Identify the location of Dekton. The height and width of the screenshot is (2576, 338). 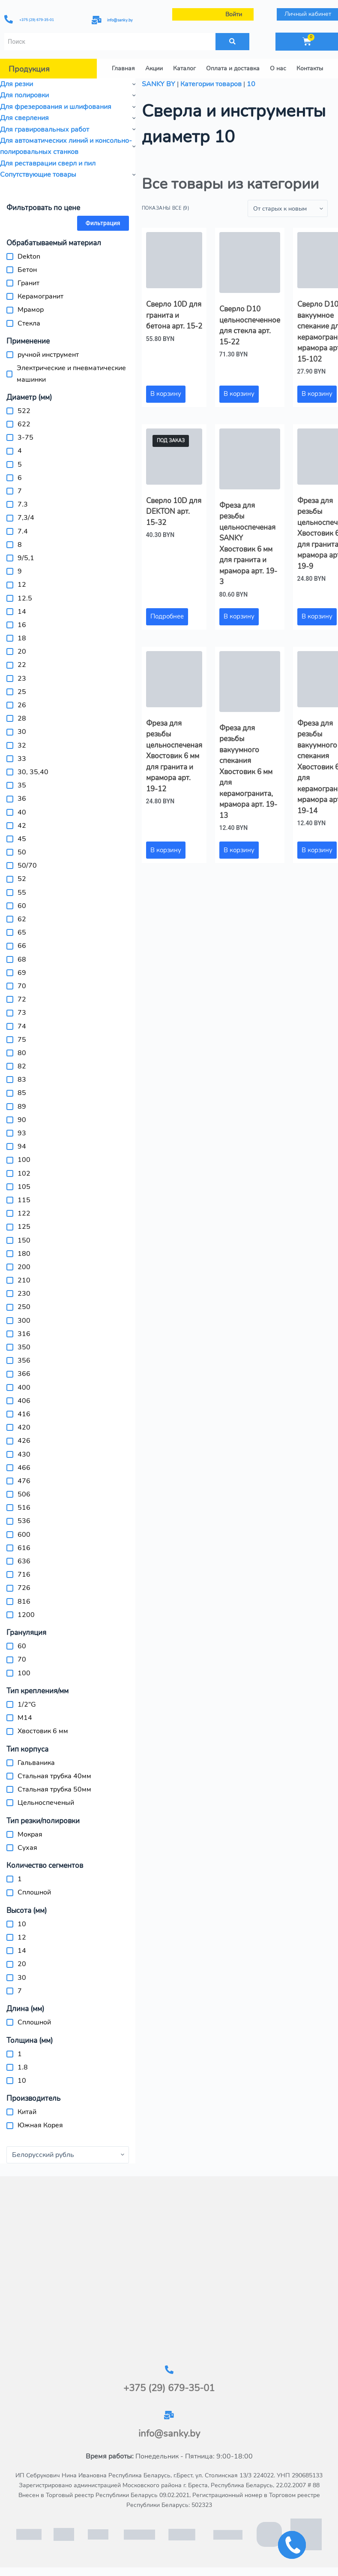
(29, 256).